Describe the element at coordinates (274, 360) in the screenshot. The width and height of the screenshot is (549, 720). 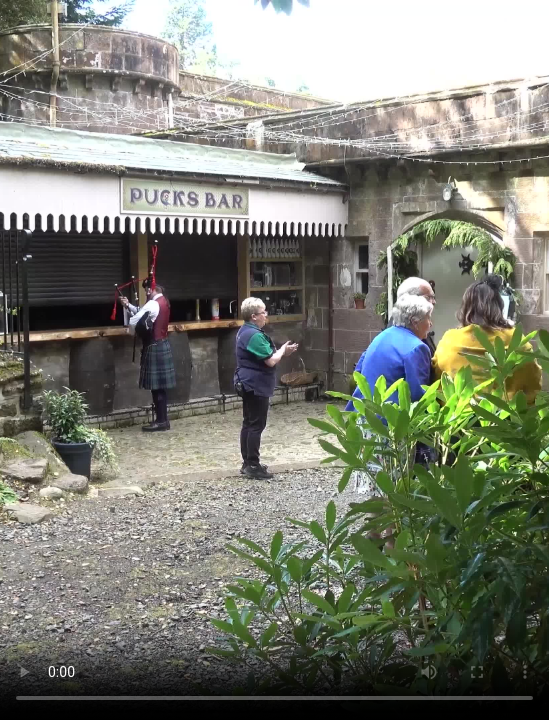
I see `Your browser does not support the video tag.` at that location.